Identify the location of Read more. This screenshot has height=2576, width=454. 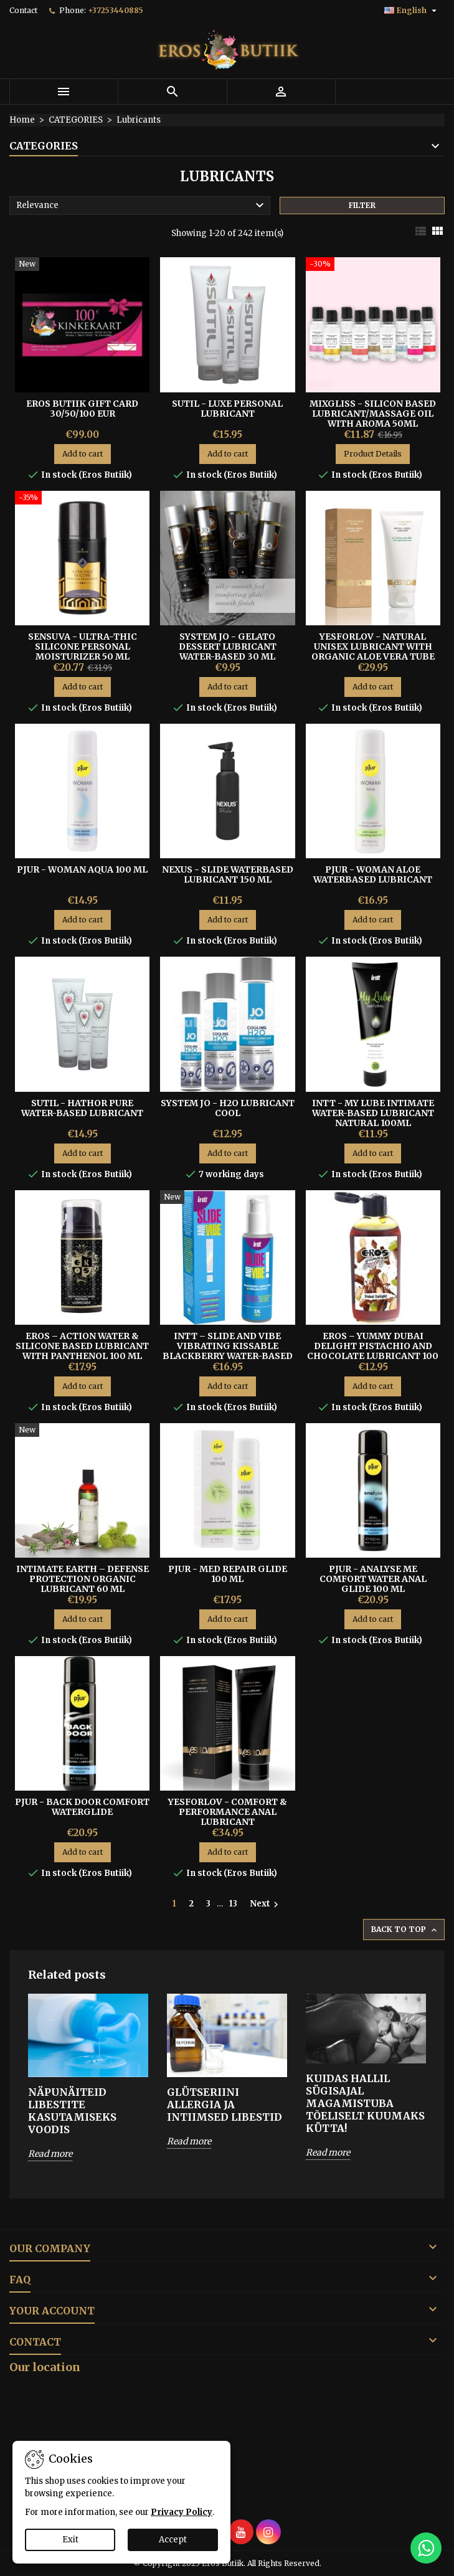
(50, 2153).